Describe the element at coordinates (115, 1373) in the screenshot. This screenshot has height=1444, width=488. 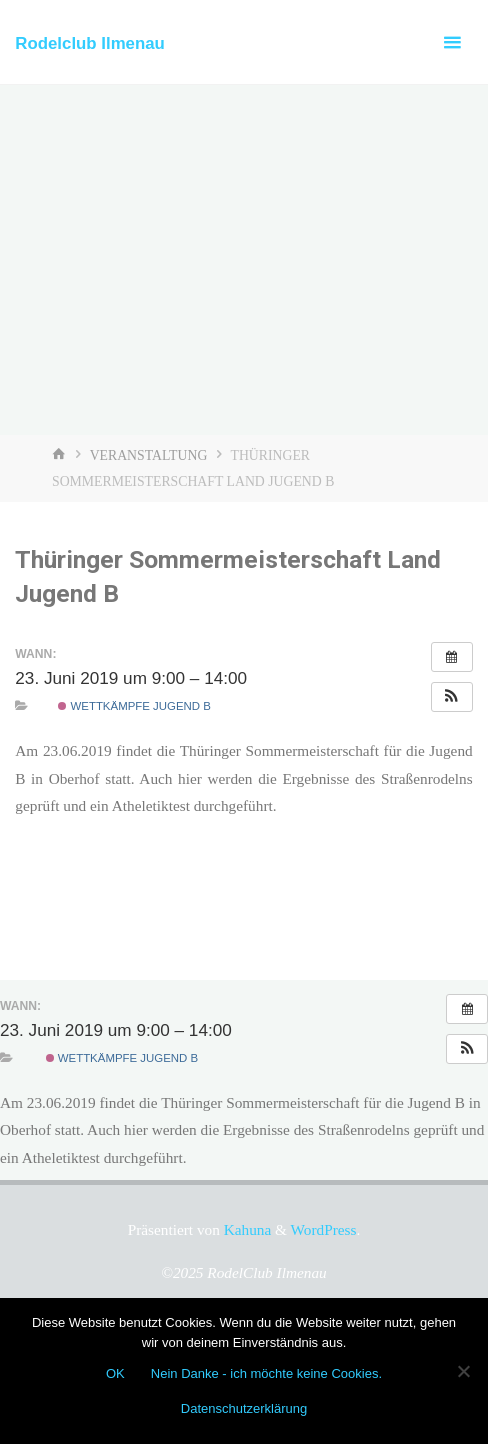
I see `OK` at that location.